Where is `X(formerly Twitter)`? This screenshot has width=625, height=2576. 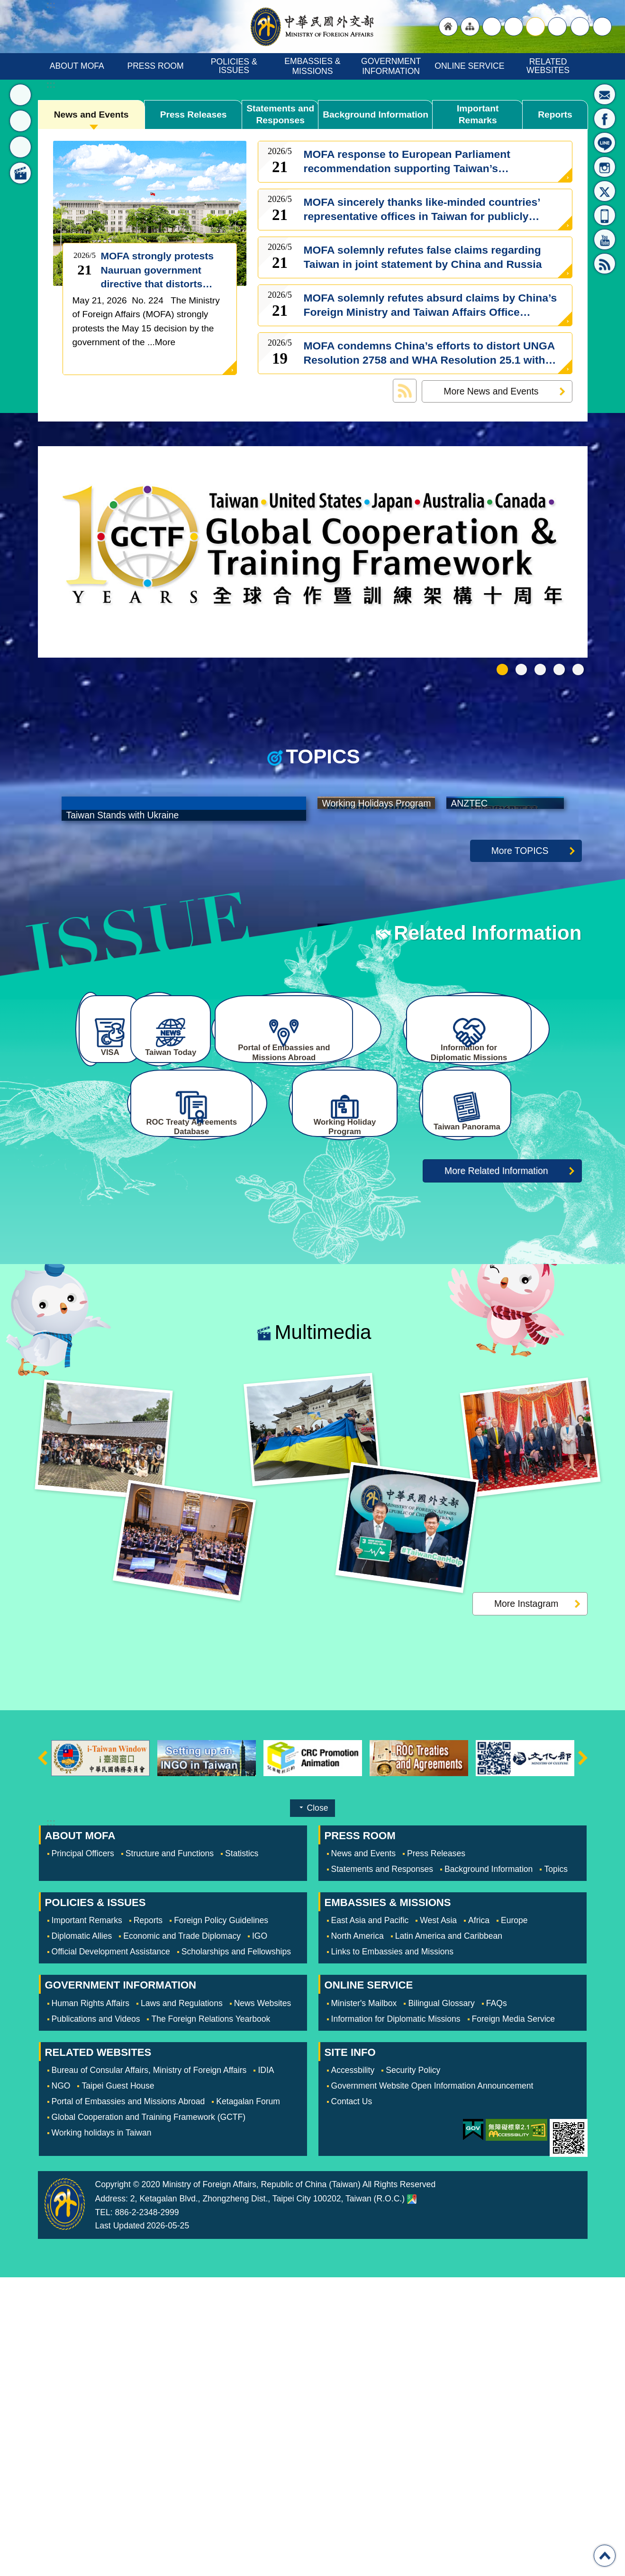
X(formerly Twitter) is located at coordinates (605, 191).